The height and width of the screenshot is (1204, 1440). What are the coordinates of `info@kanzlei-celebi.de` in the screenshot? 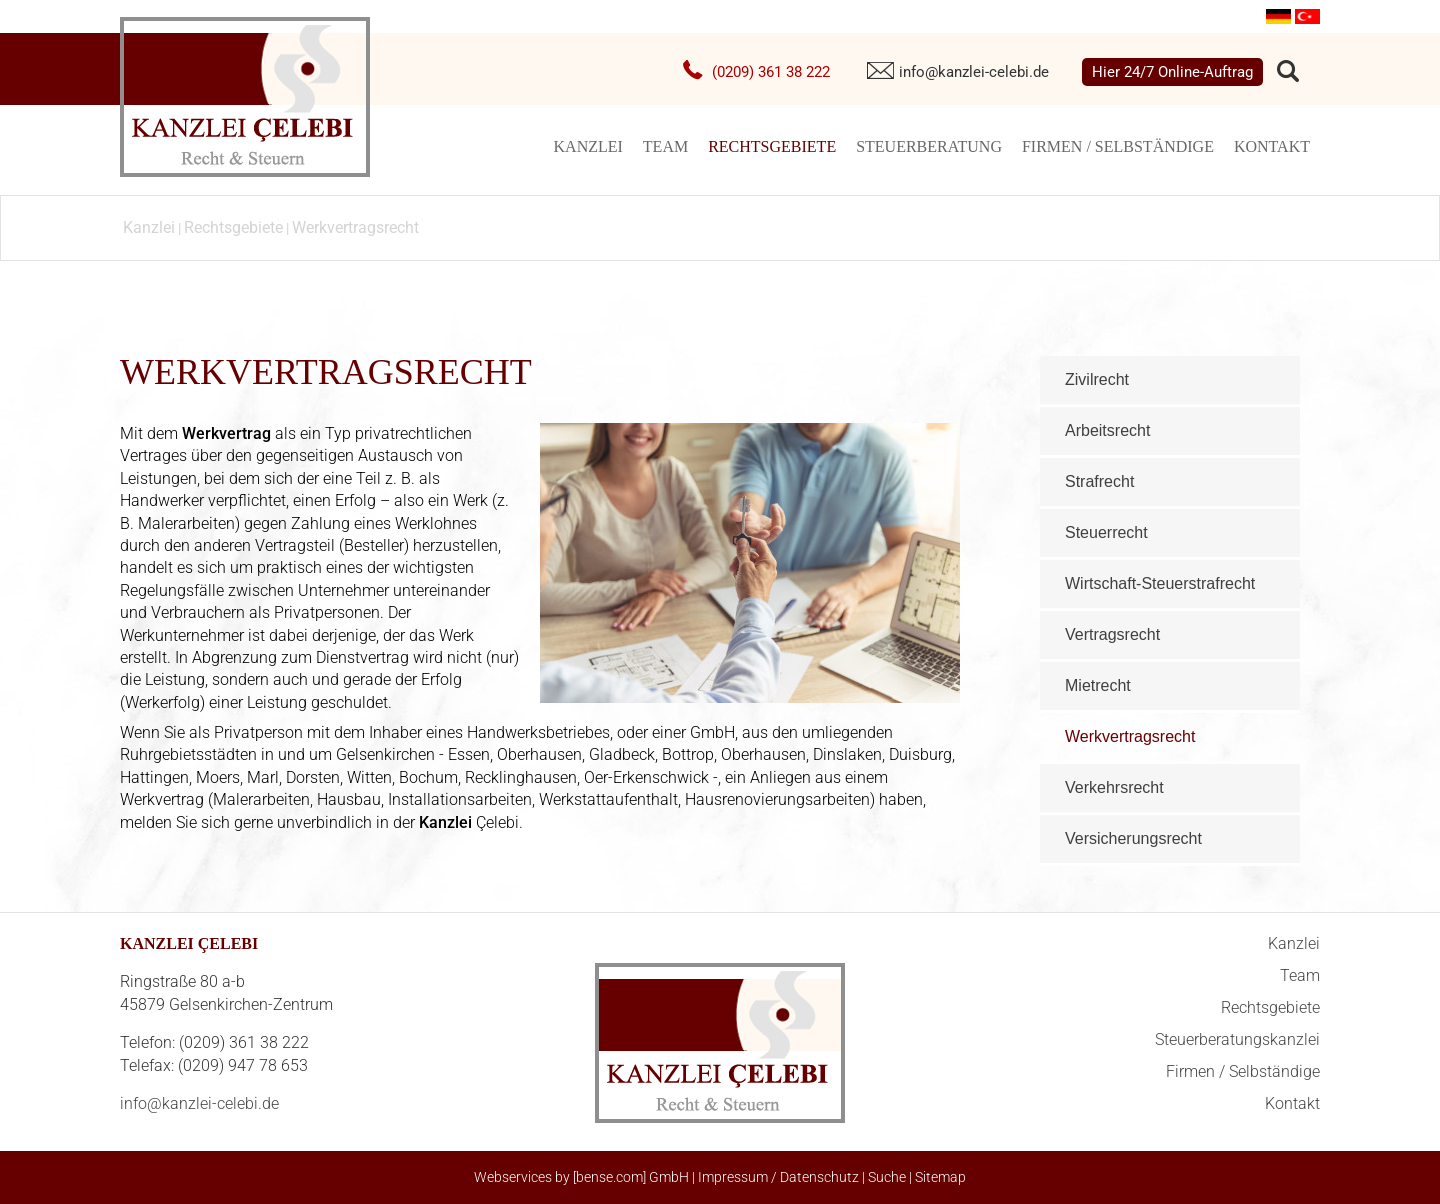 It's located at (974, 72).